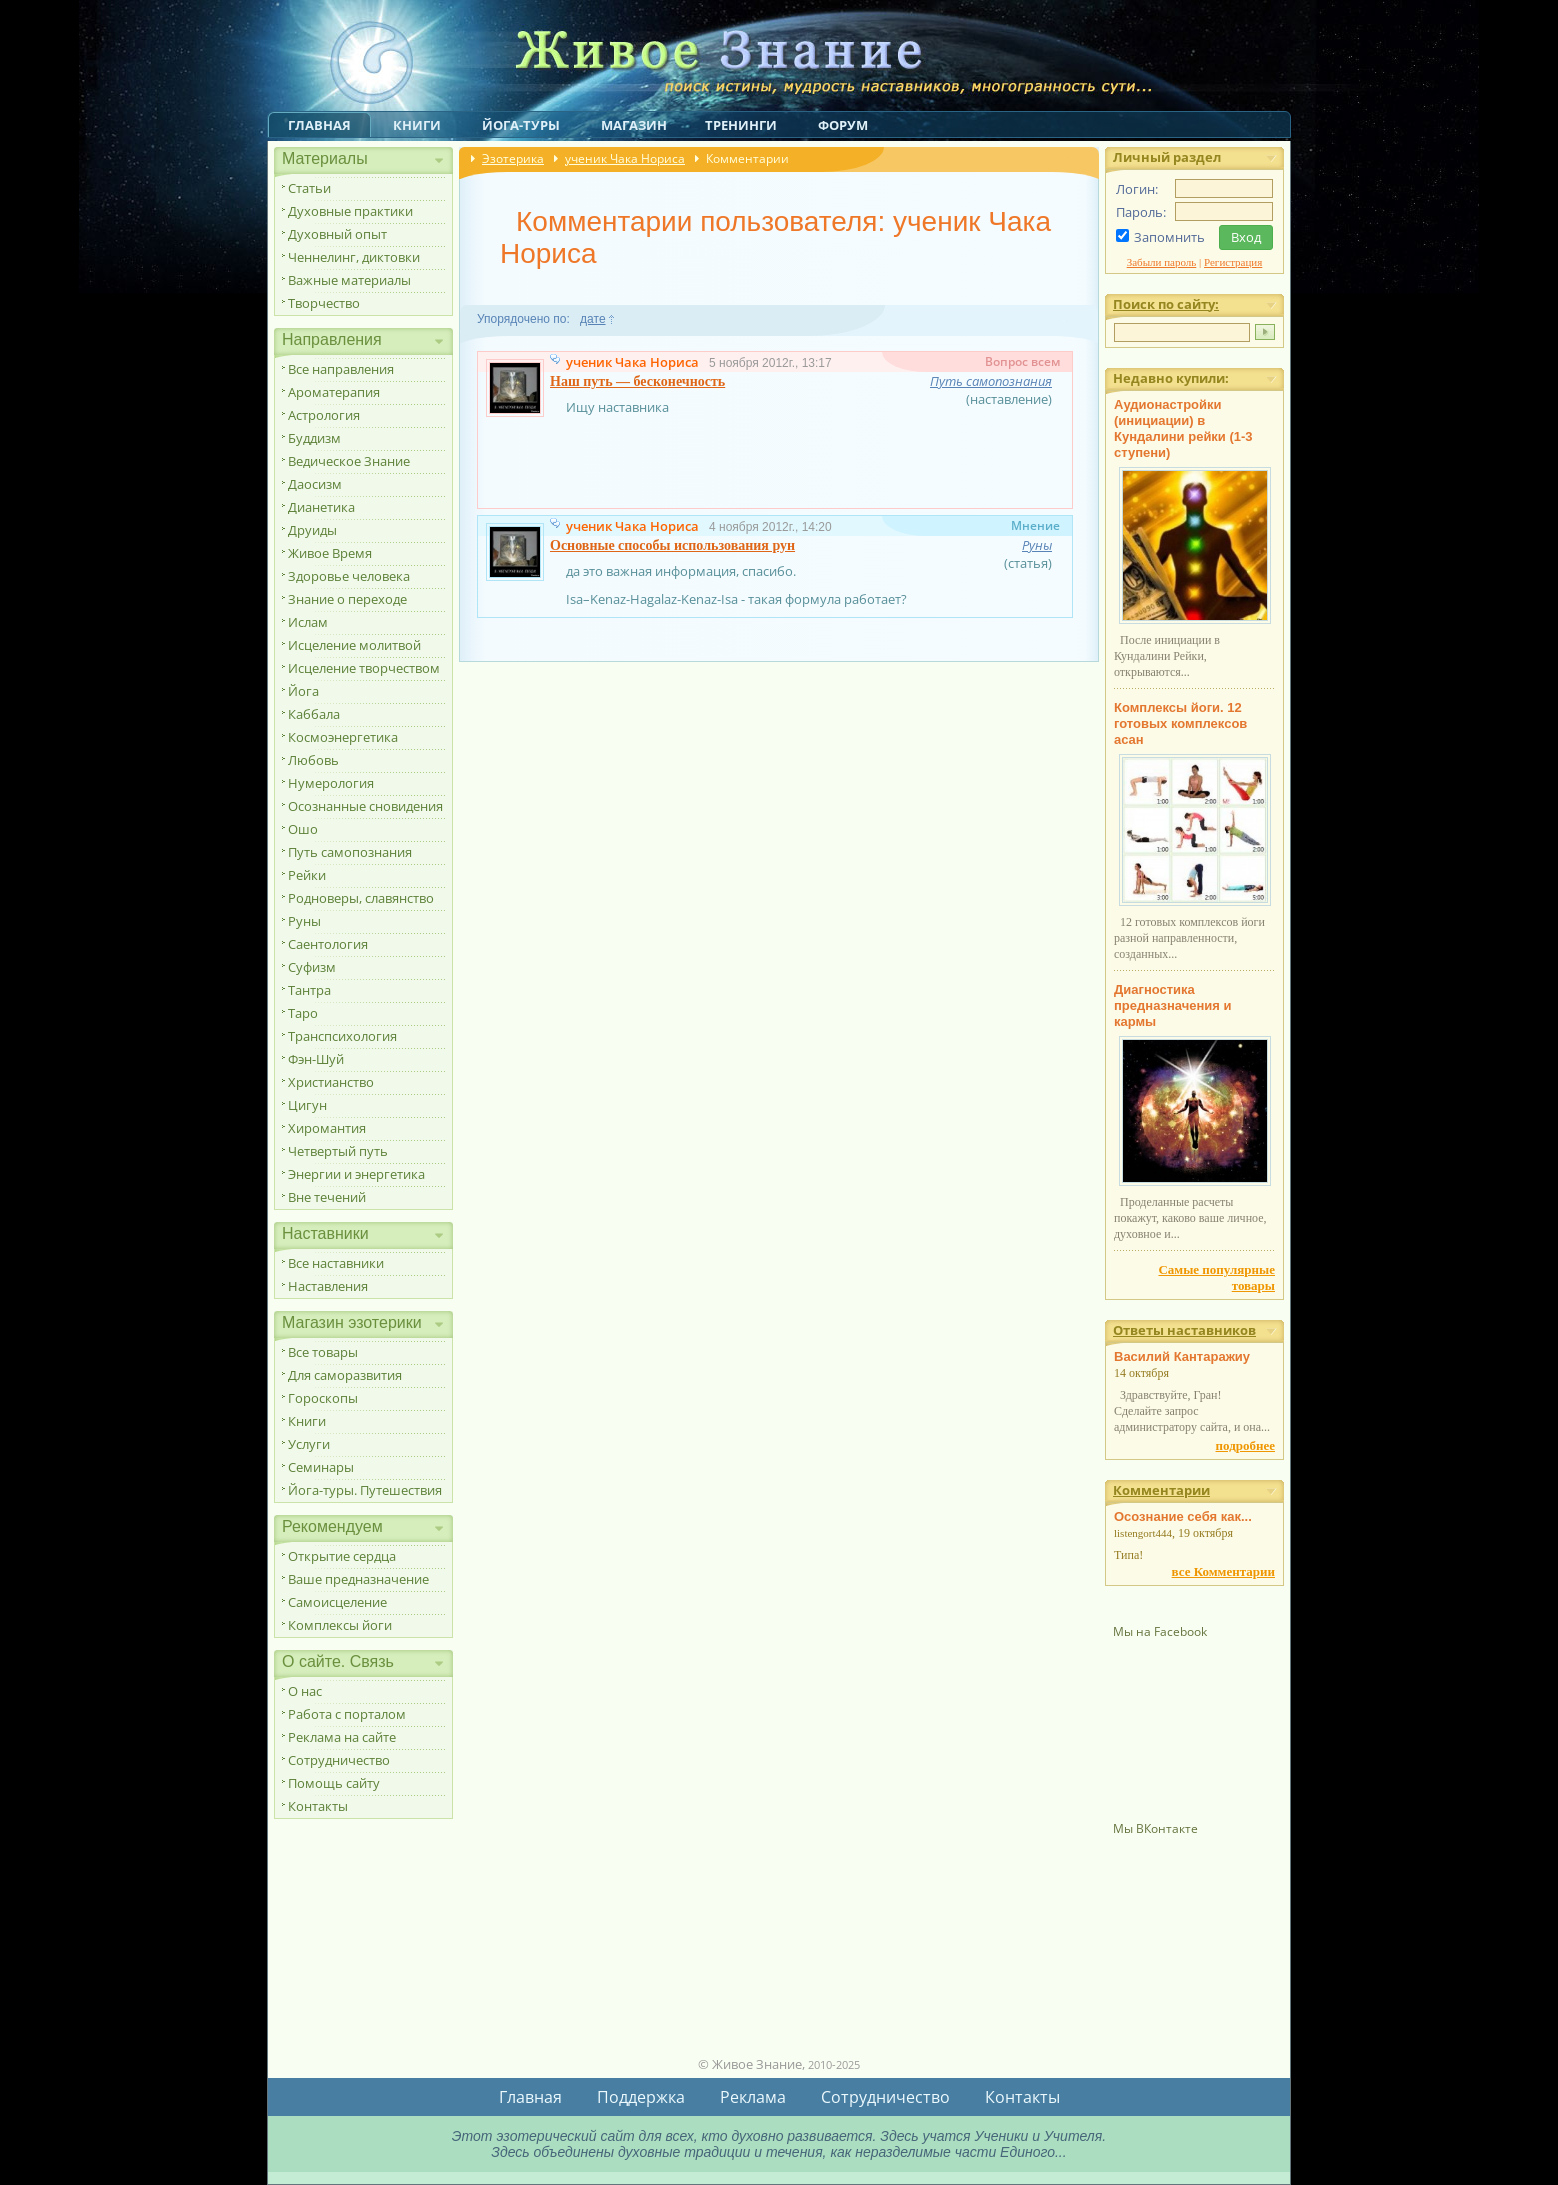 Image resolution: width=1558 pixels, height=2185 pixels. I want to click on Основные способы использования рун, so click(672, 545).